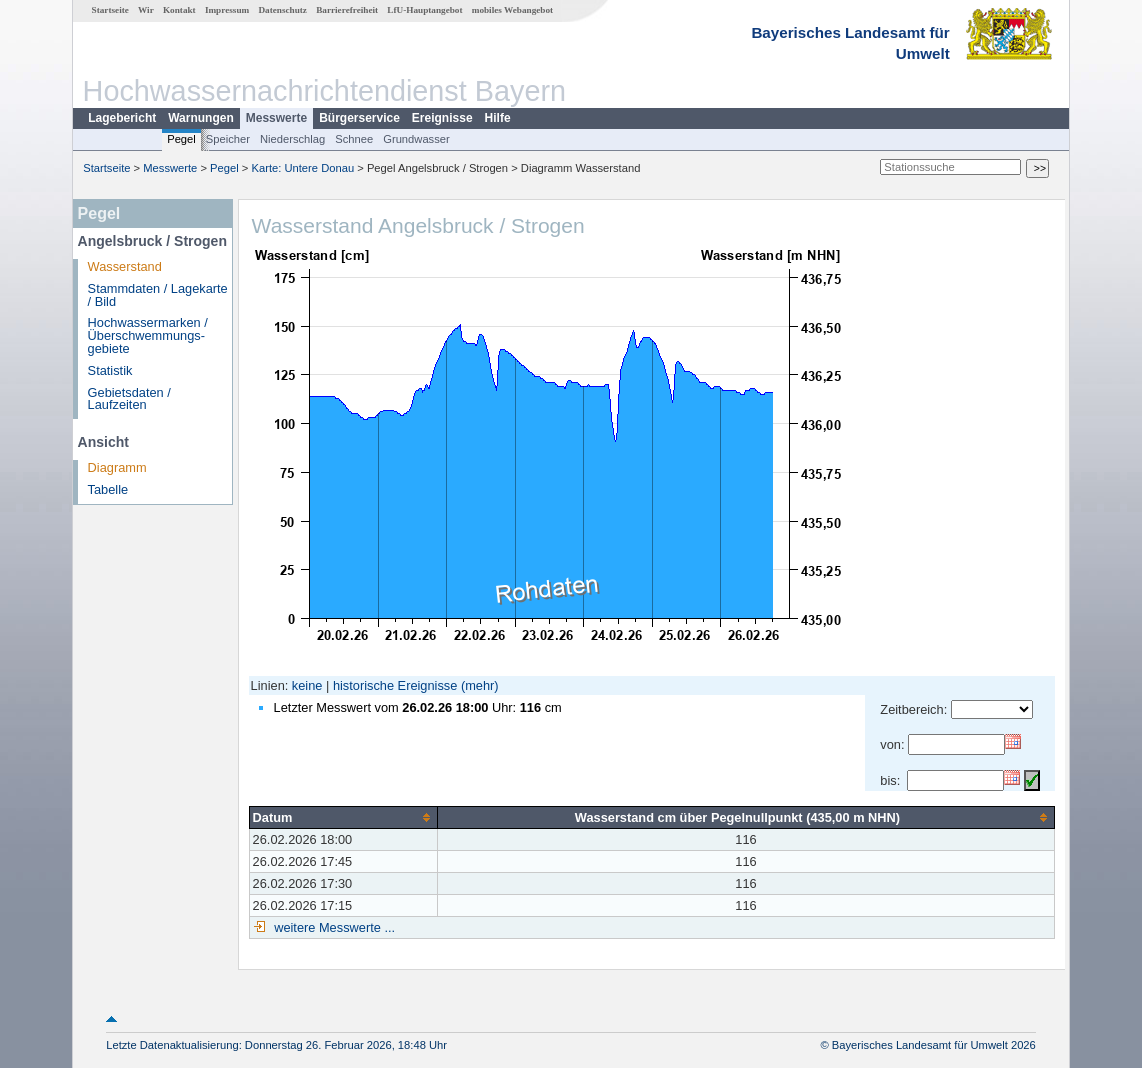  What do you see at coordinates (292, 139) in the screenshot?
I see `Niederschlag` at bounding box center [292, 139].